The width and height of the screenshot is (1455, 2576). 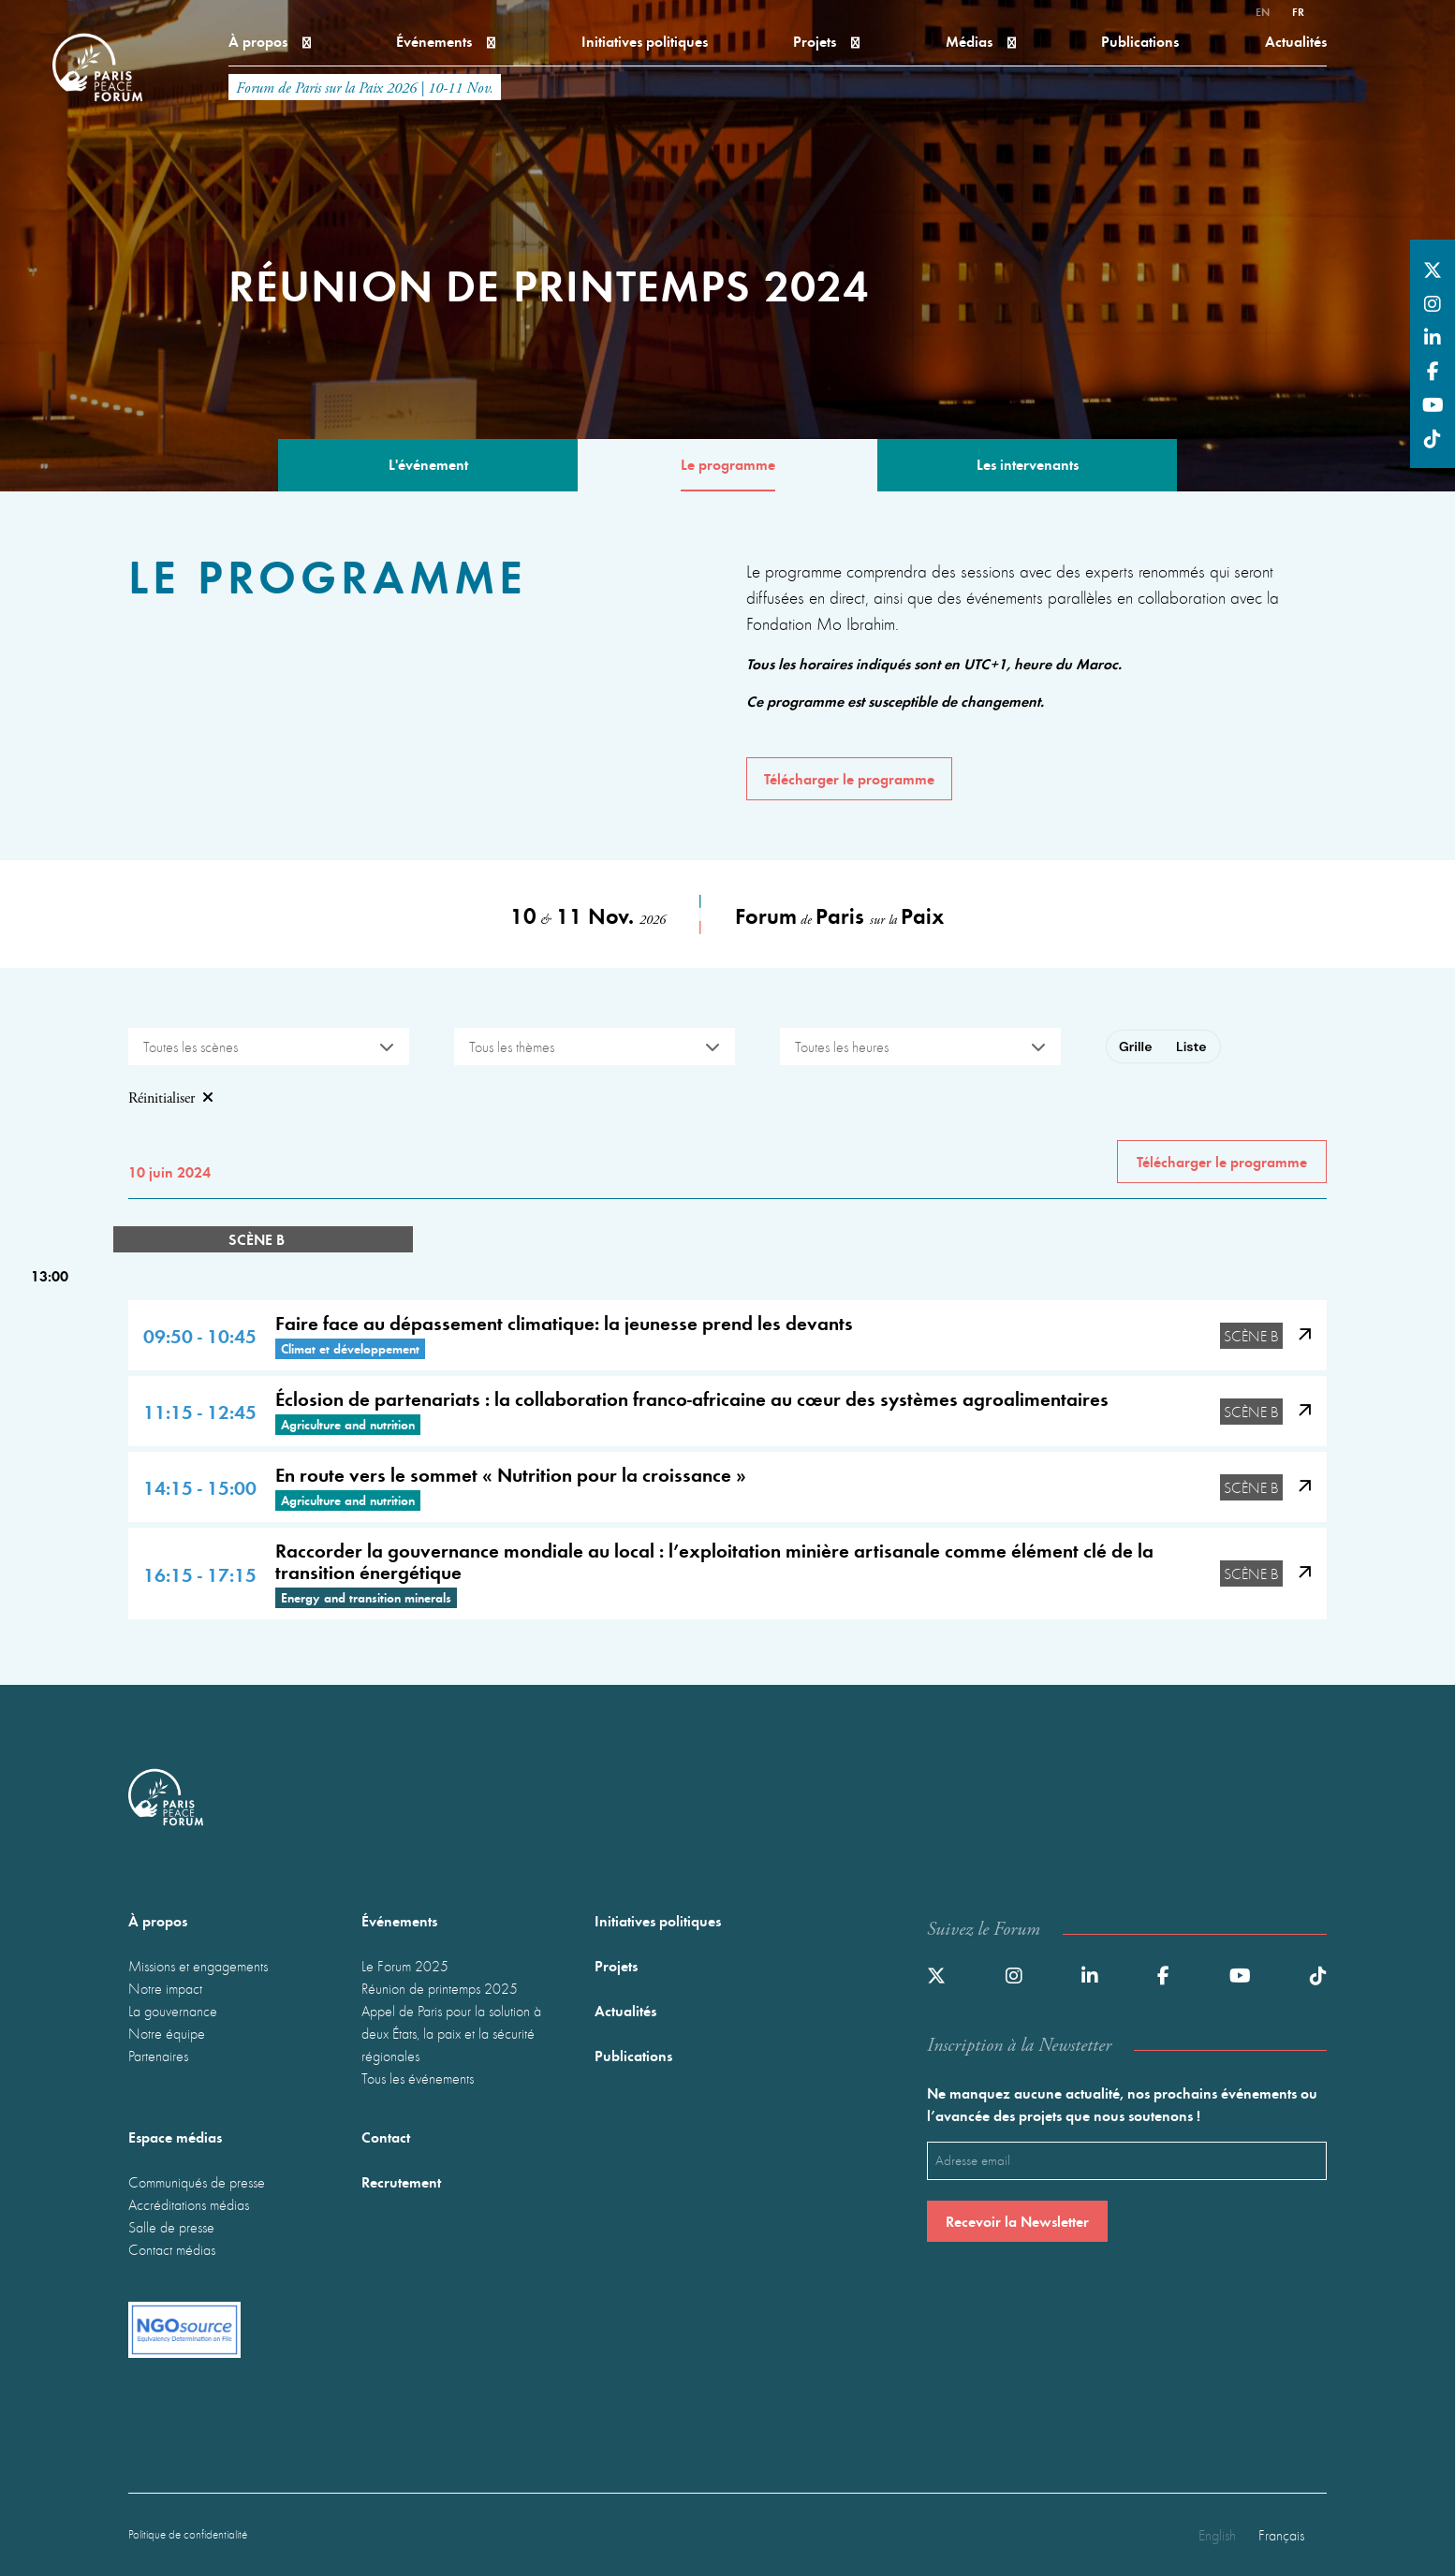 I want to click on Contact, so click(x=385, y=2136).